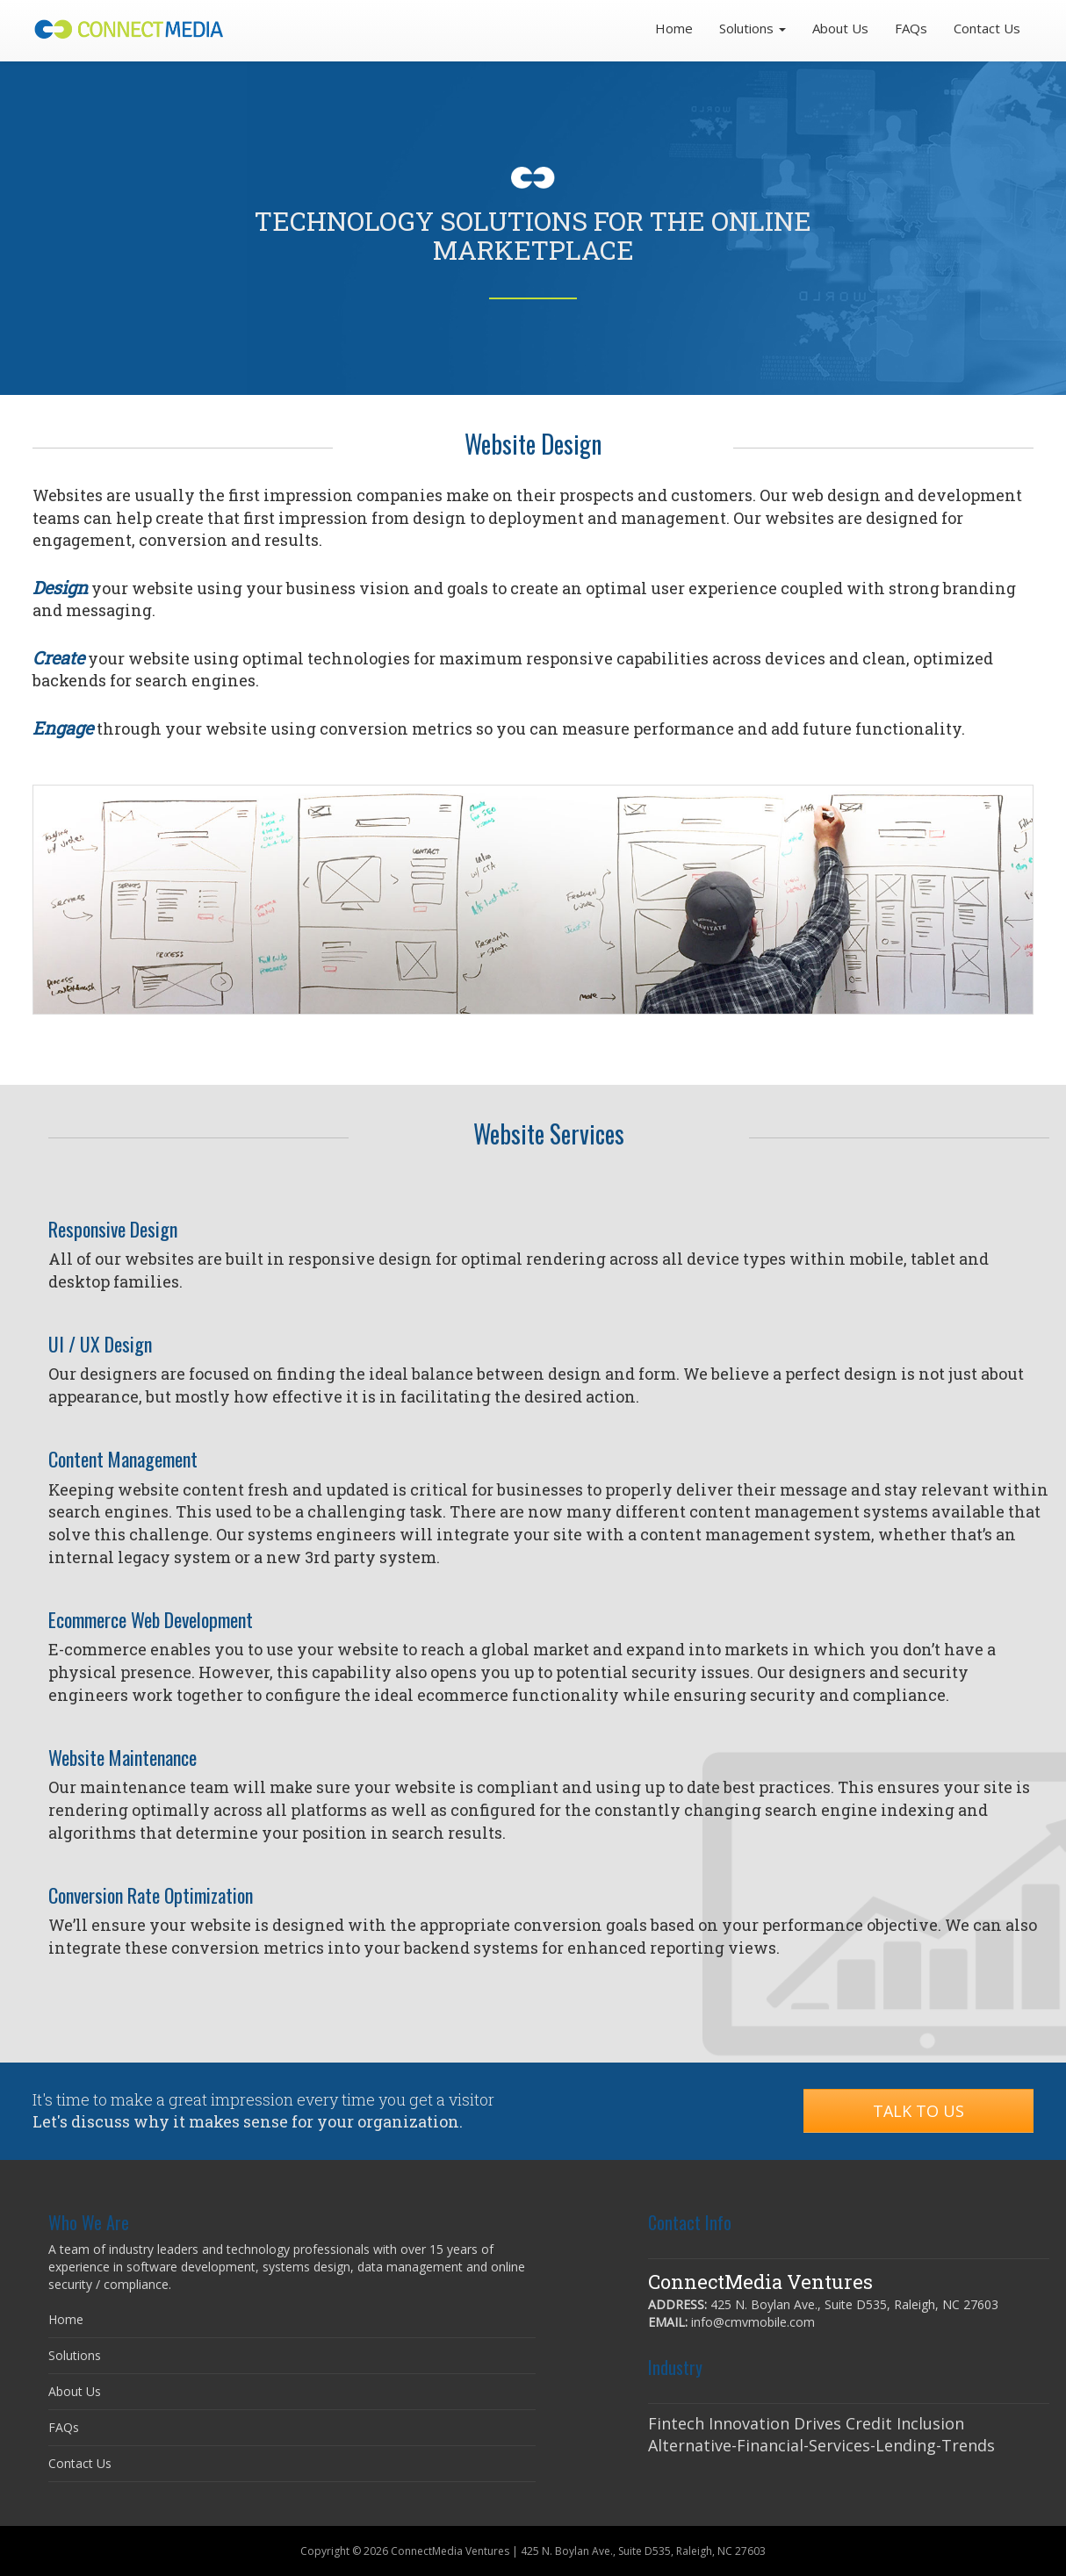  What do you see at coordinates (806, 2423) in the screenshot?
I see `Fintech Innovation Drives Credit Inclusion` at bounding box center [806, 2423].